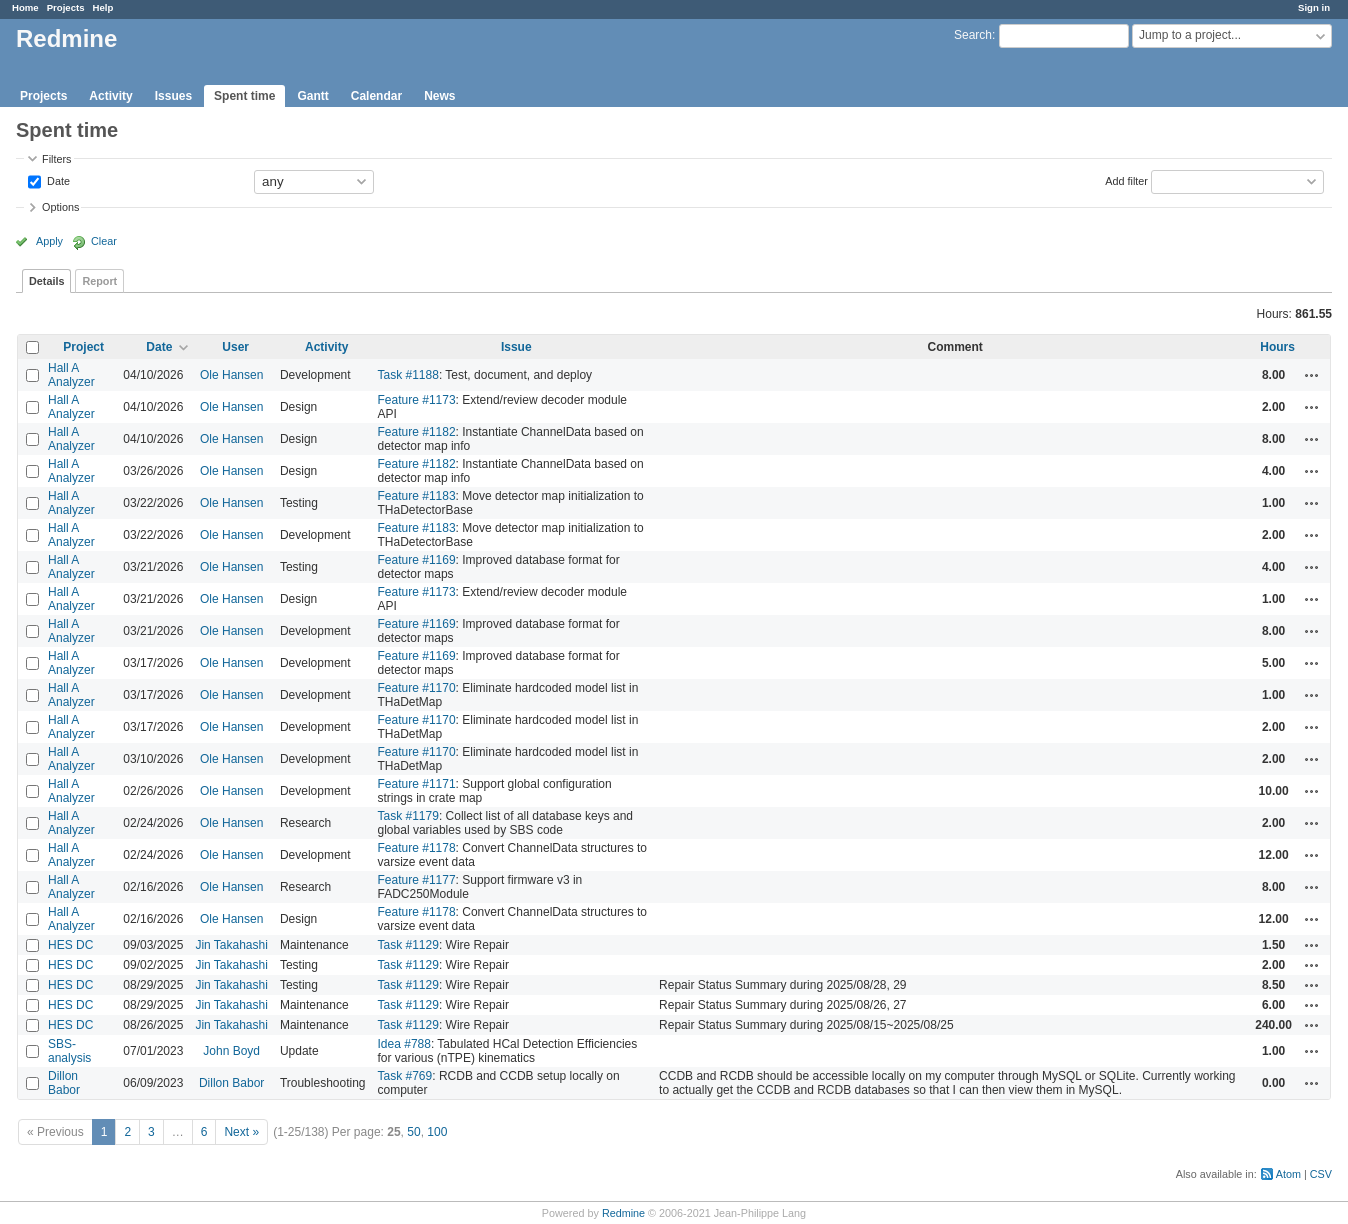  I want to click on Activity, so click(110, 96).